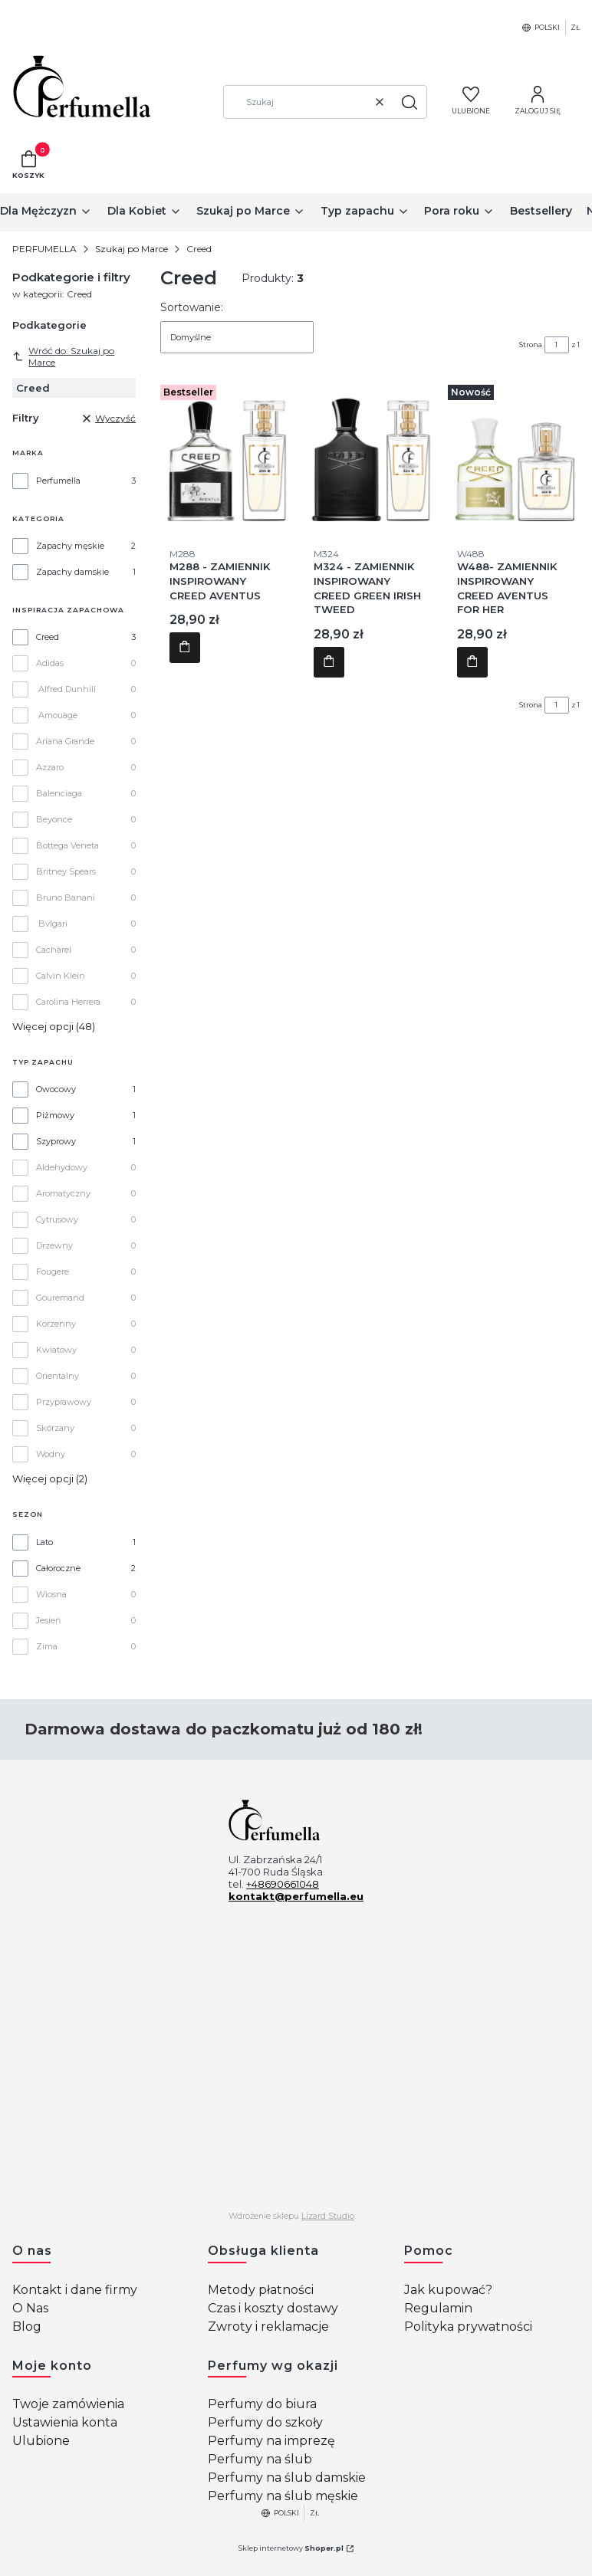 This screenshot has width=592, height=2576. What do you see at coordinates (273, 2308) in the screenshot?
I see `Czas i koszty dostawy` at bounding box center [273, 2308].